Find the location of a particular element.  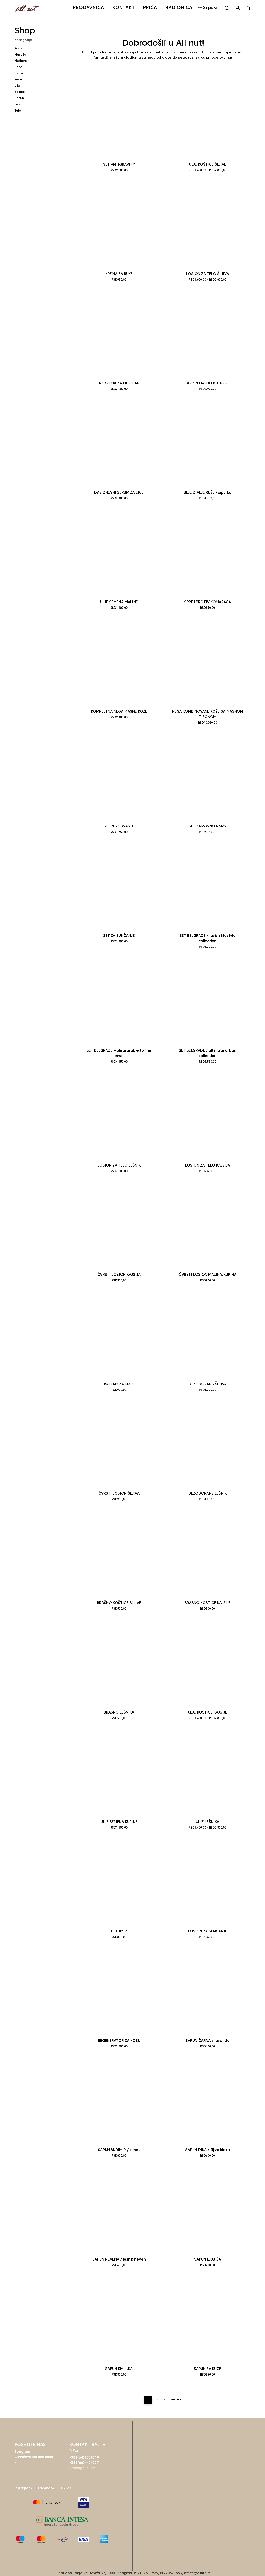

Sledeće is located at coordinates (176, 2399).